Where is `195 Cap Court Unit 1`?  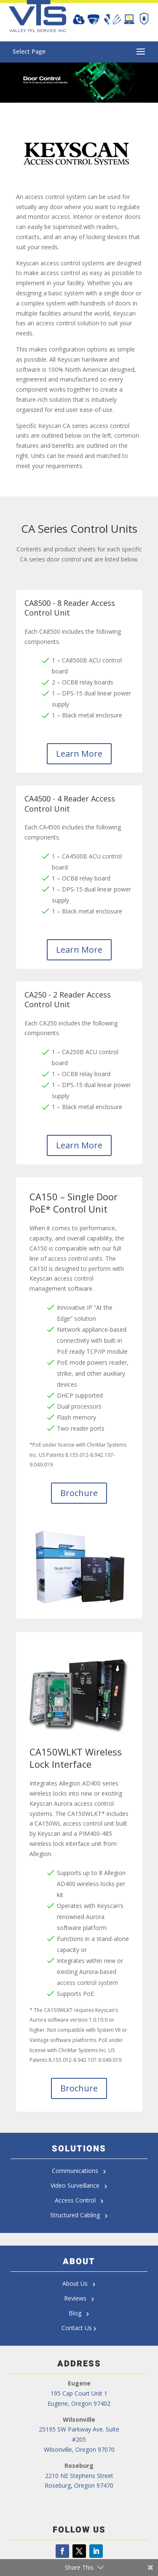 195 Cap Court Unit 1 is located at coordinates (79, 2393).